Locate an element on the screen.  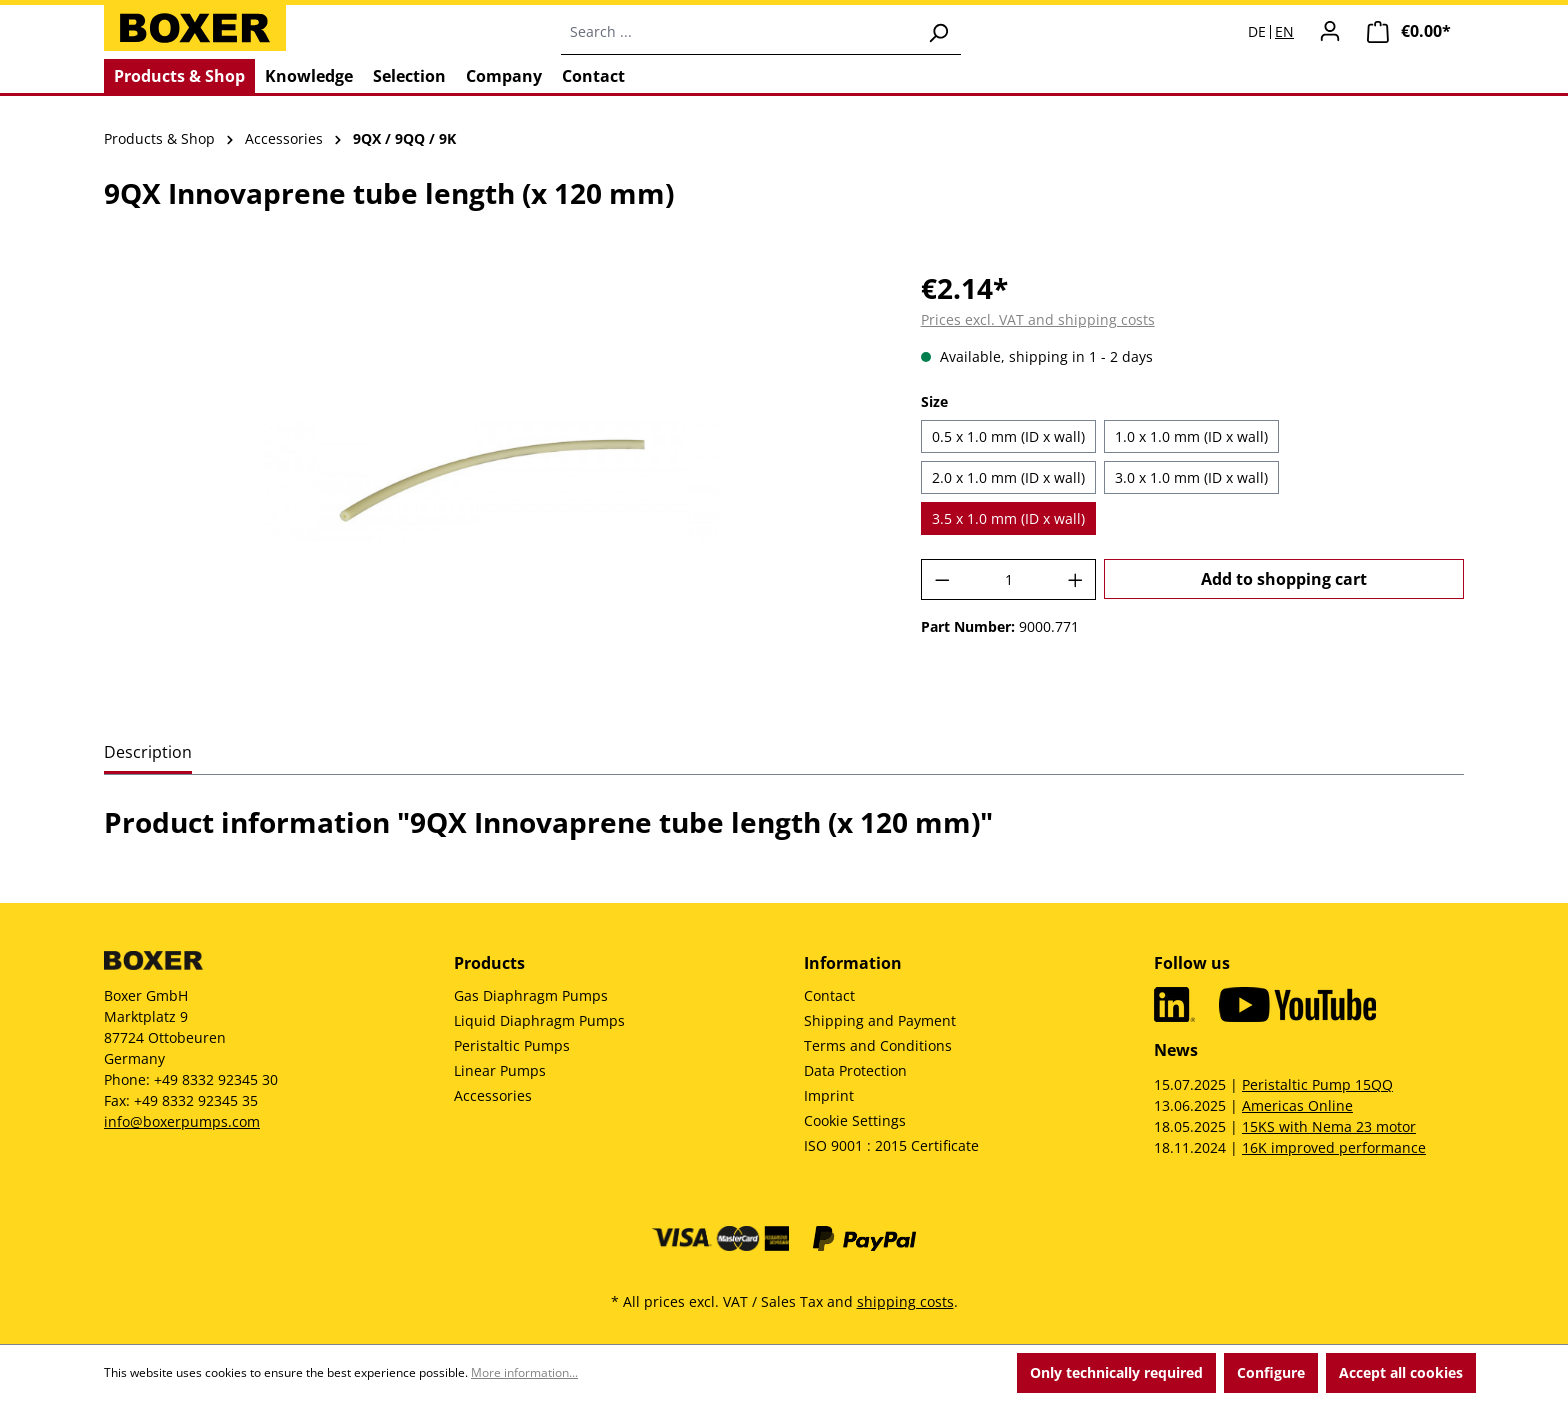
3.5 x 1.0 mm (ID x wall) is located at coordinates (1008, 518).